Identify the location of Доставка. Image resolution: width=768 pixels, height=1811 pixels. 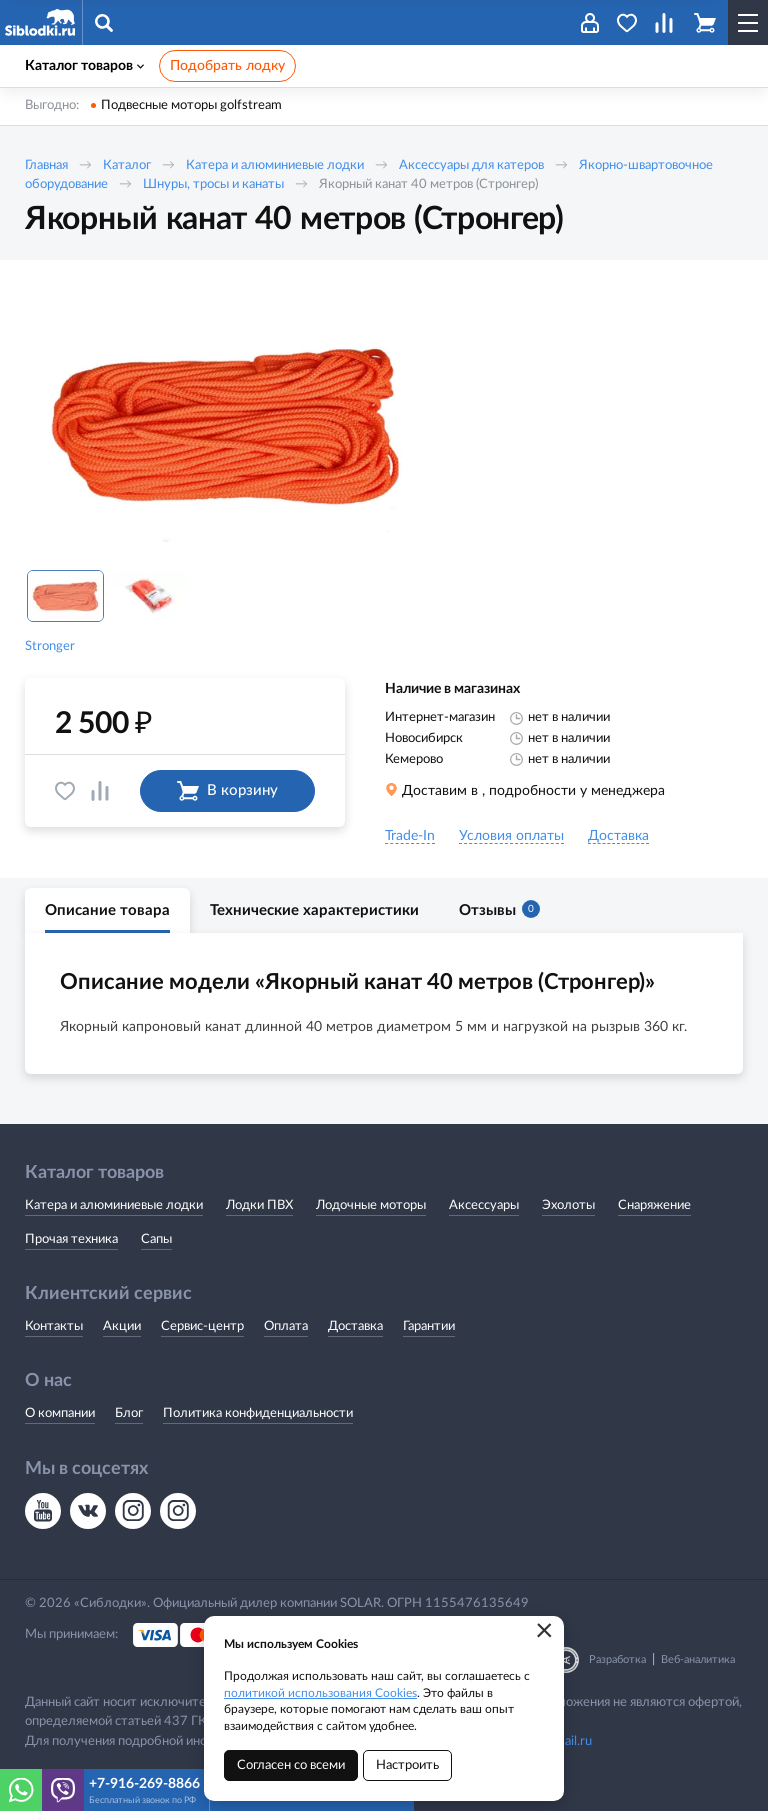
(355, 1326).